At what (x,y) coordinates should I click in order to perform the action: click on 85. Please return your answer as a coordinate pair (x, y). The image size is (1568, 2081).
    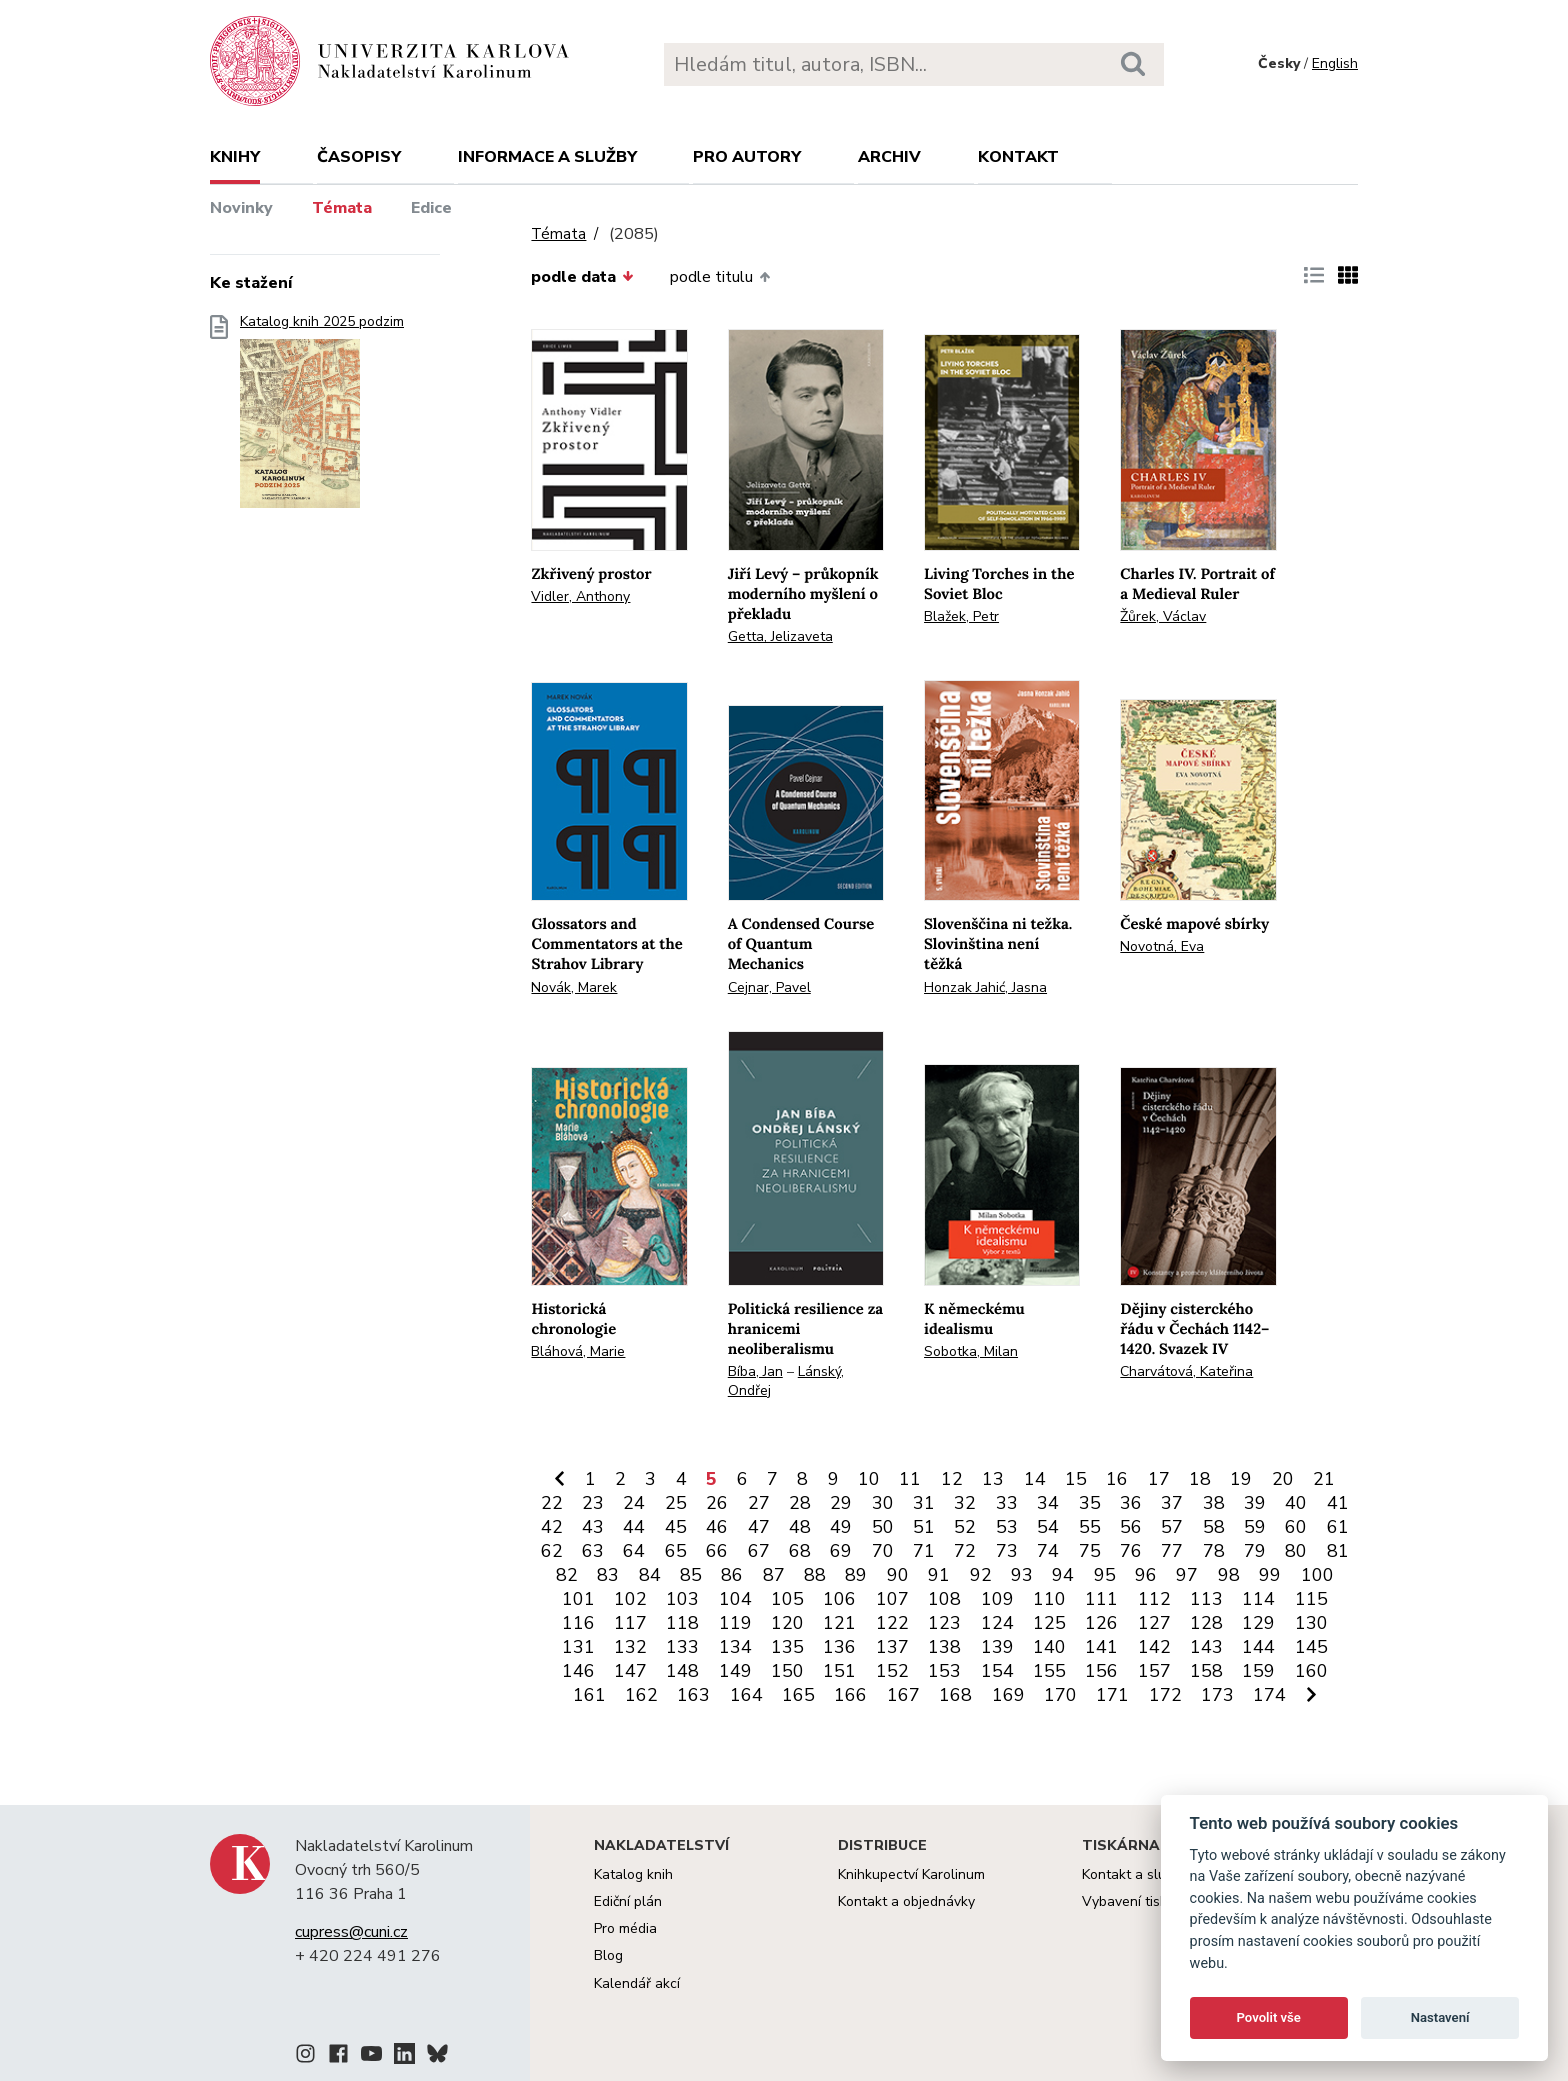
    Looking at the image, I should click on (691, 1575).